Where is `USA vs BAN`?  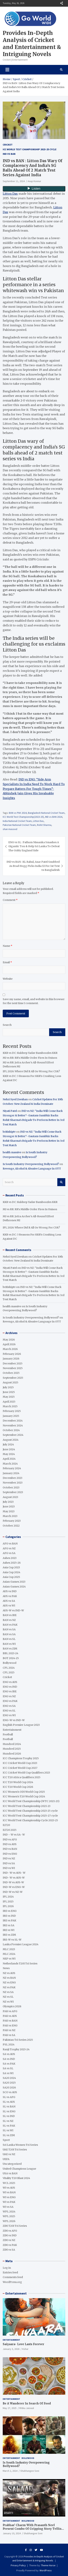 USA vs BAN is located at coordinates (10, 2173).